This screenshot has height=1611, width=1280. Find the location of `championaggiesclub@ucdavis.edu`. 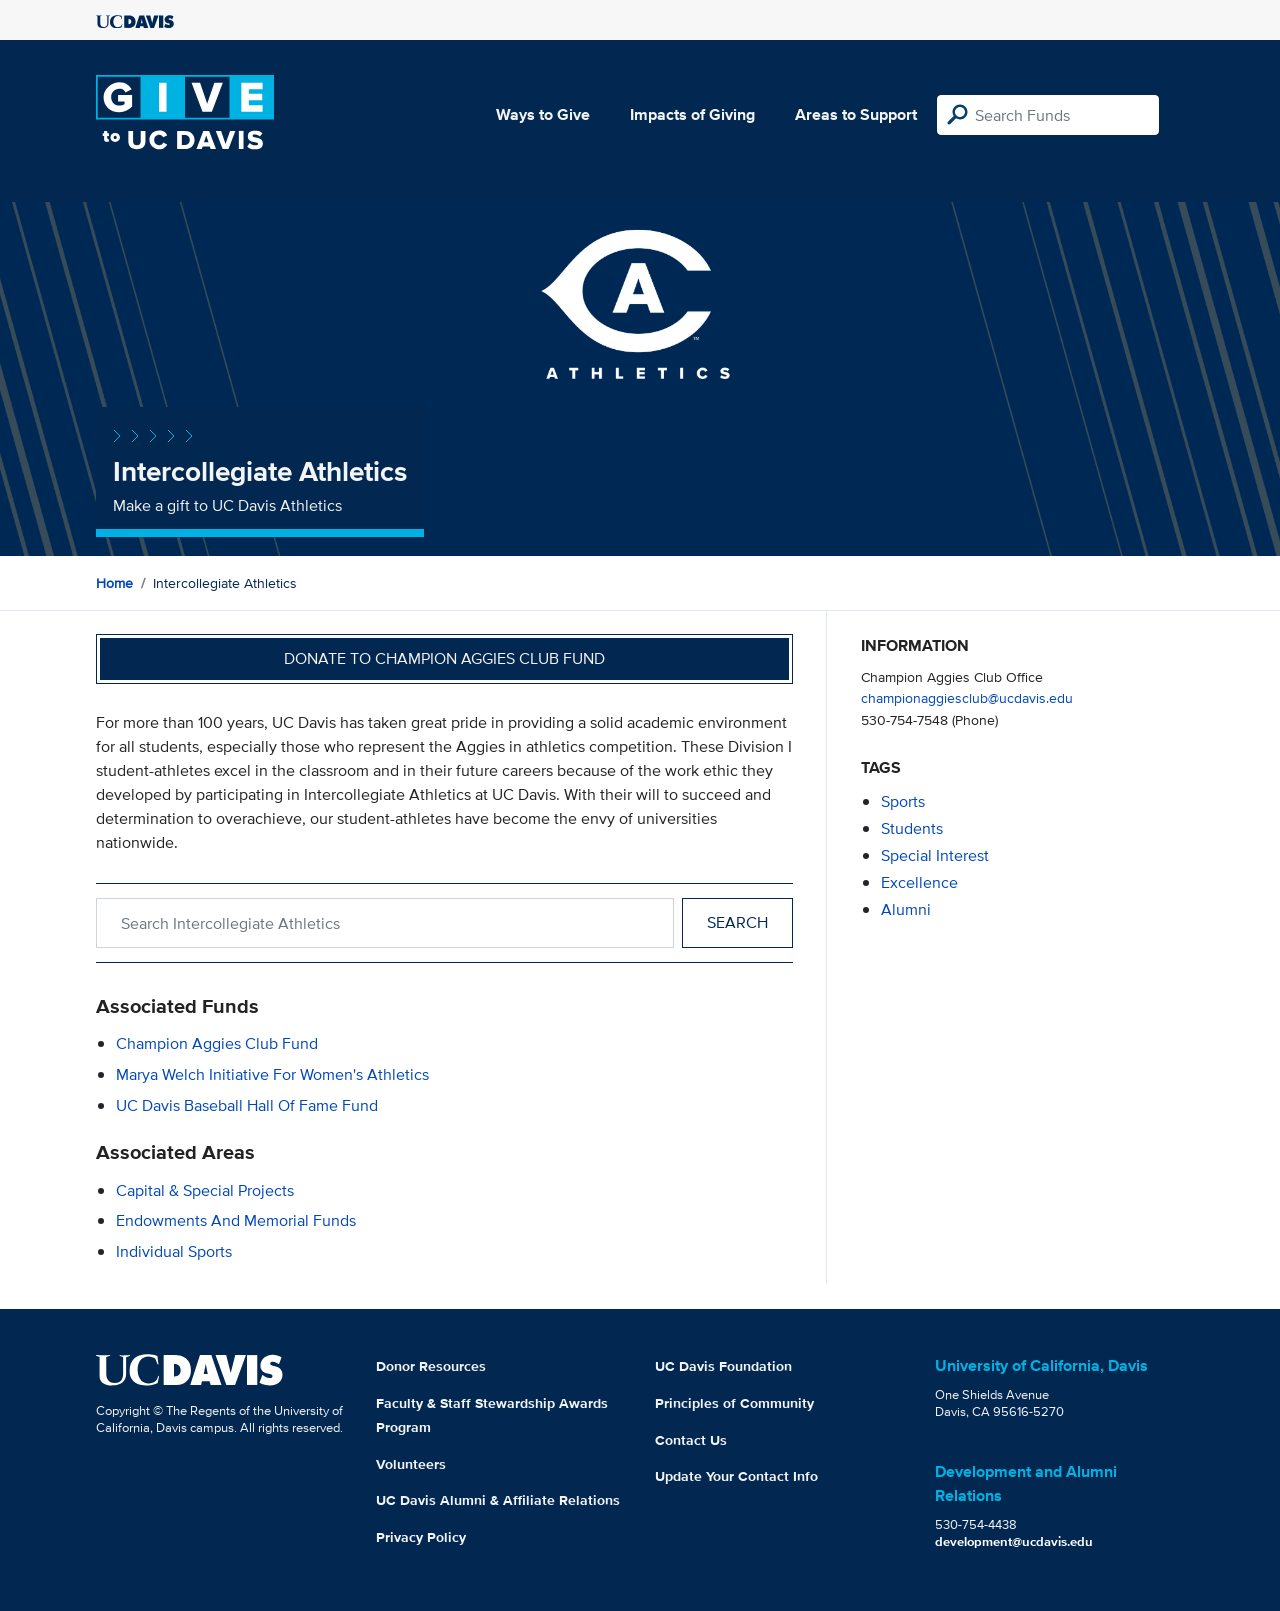

championaggiesclub@ucdavis.edu is located at coordinates (967, 697).